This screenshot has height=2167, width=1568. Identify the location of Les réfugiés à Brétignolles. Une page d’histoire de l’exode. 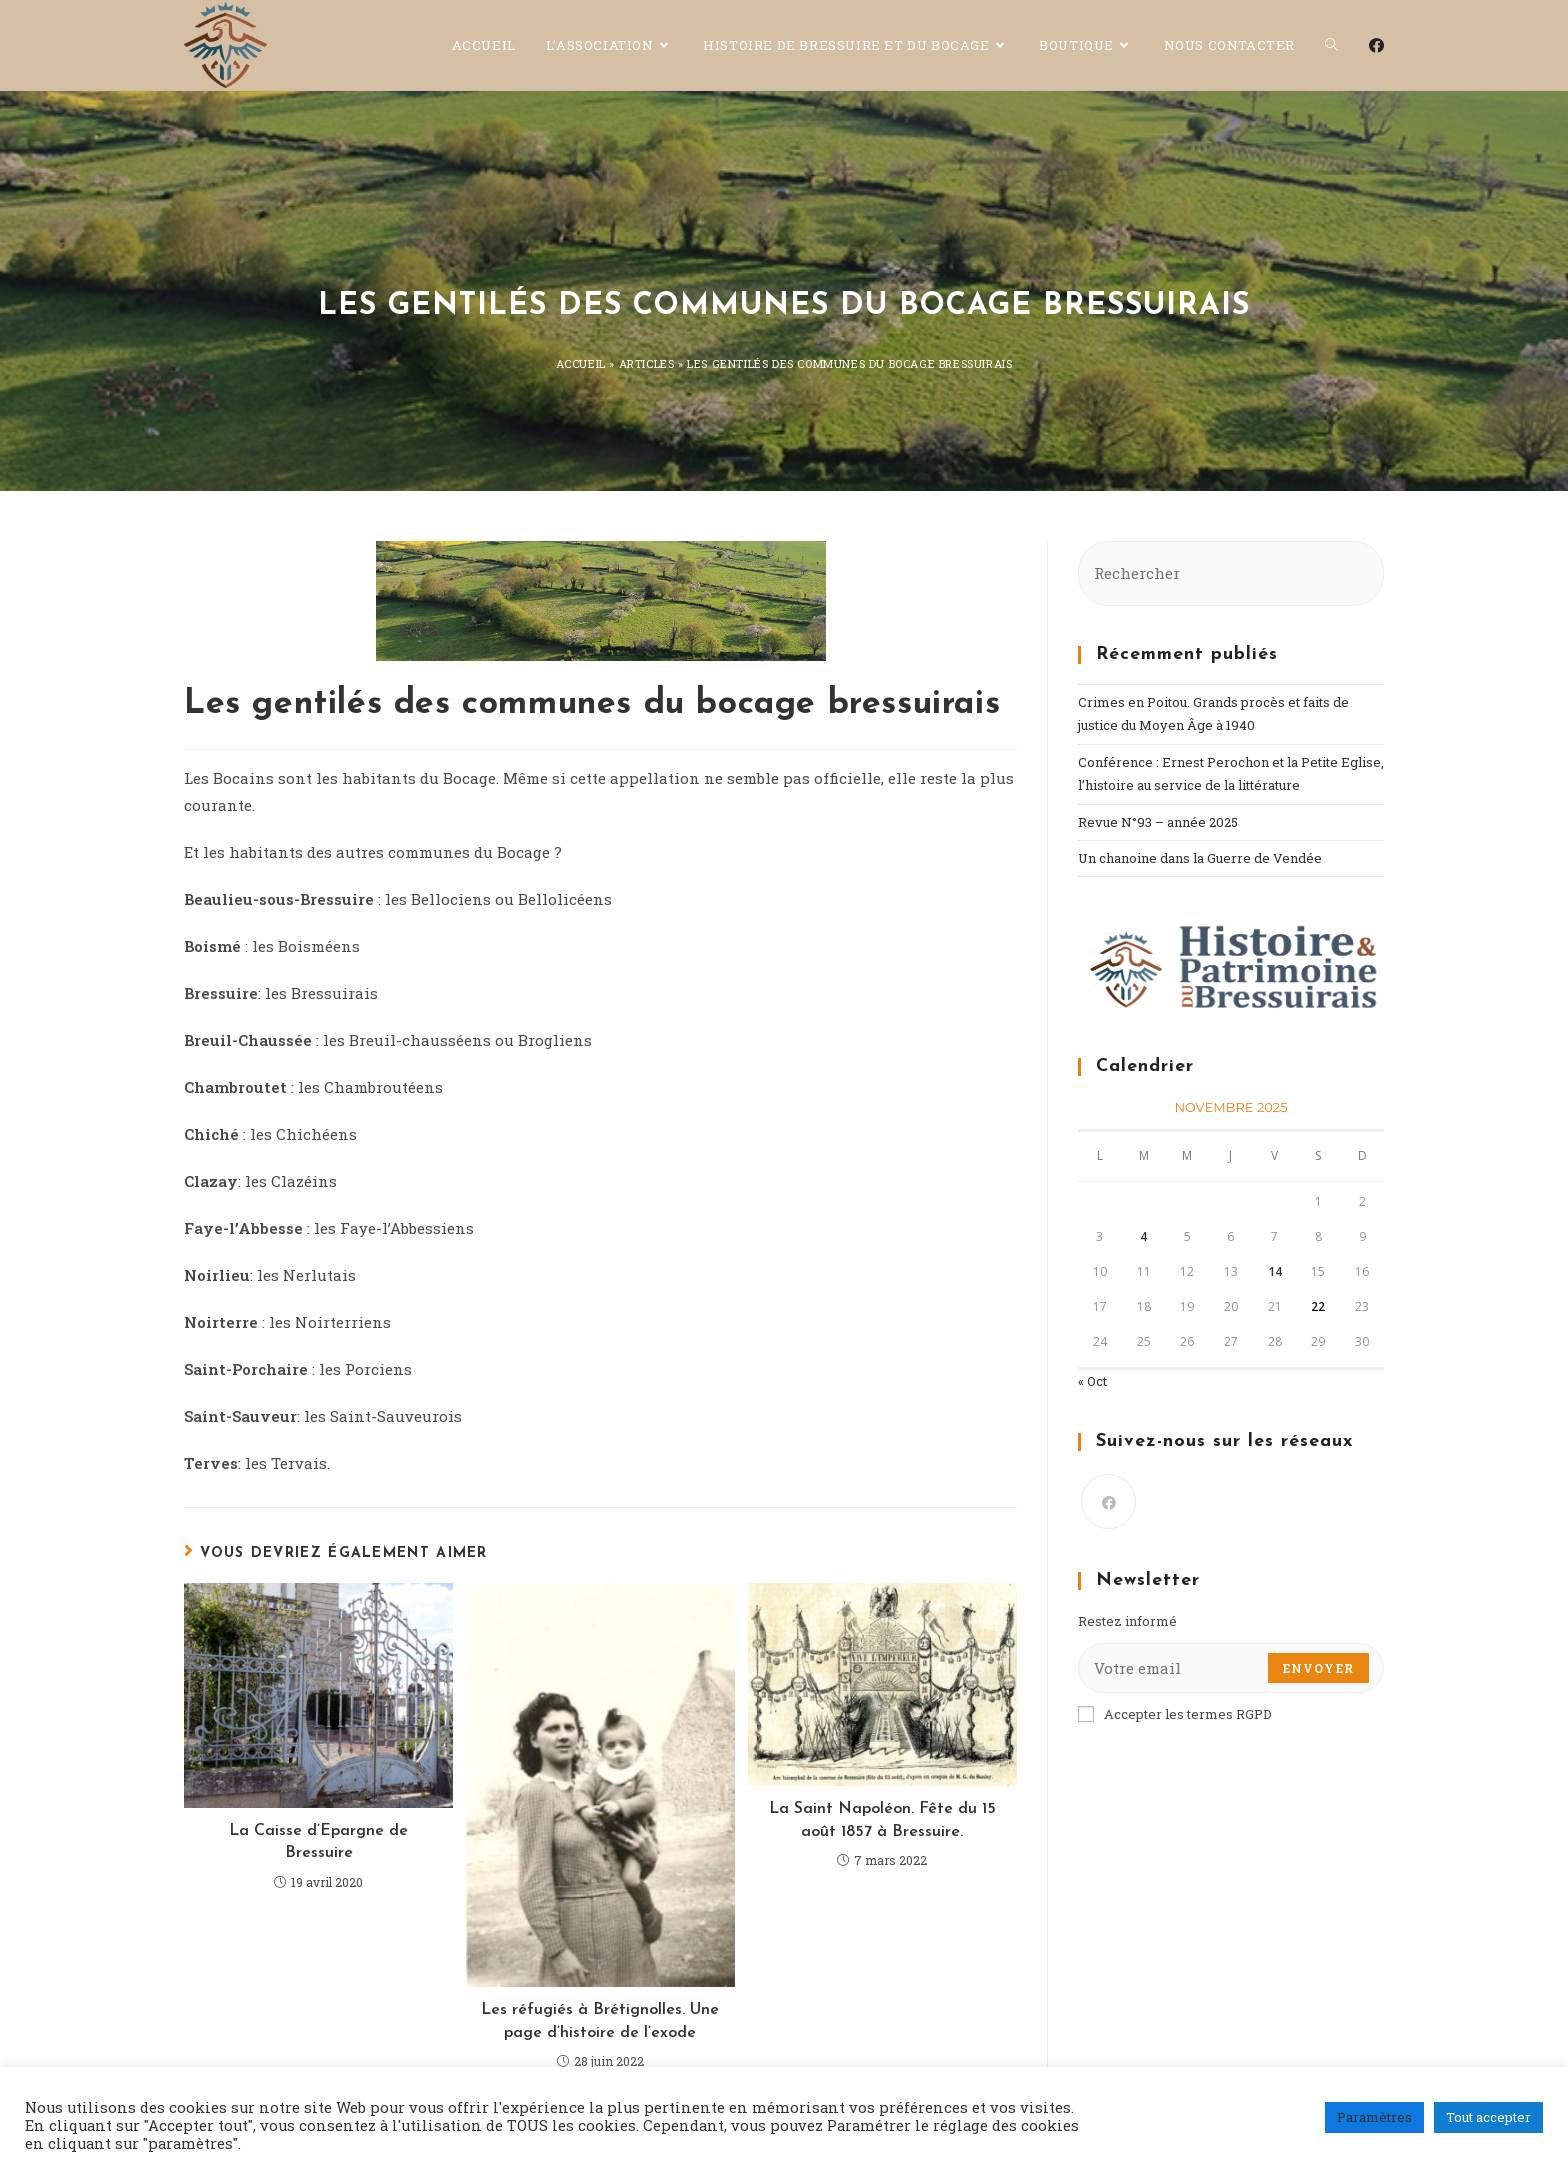
(600, 2021).